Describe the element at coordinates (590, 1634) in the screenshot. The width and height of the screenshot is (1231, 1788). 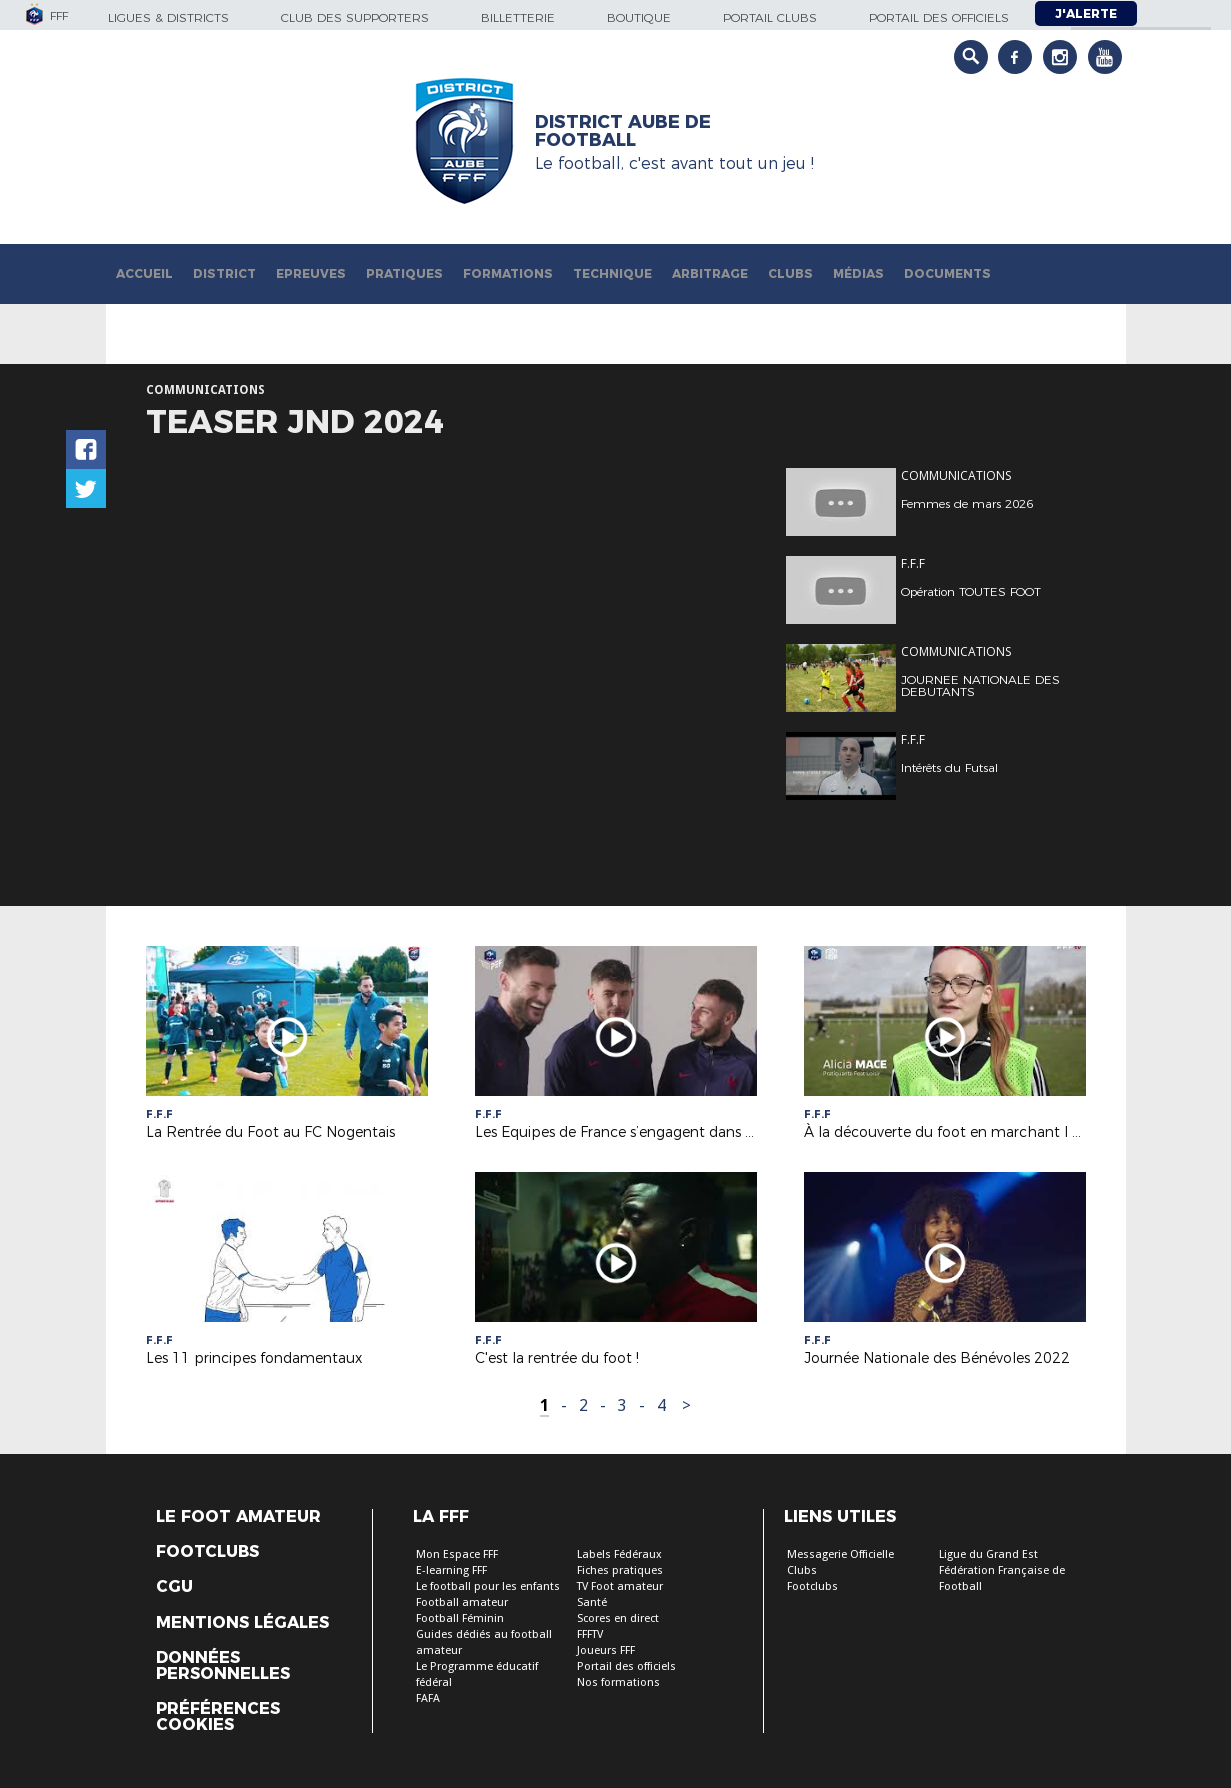
I see `FFFTV` at that location.